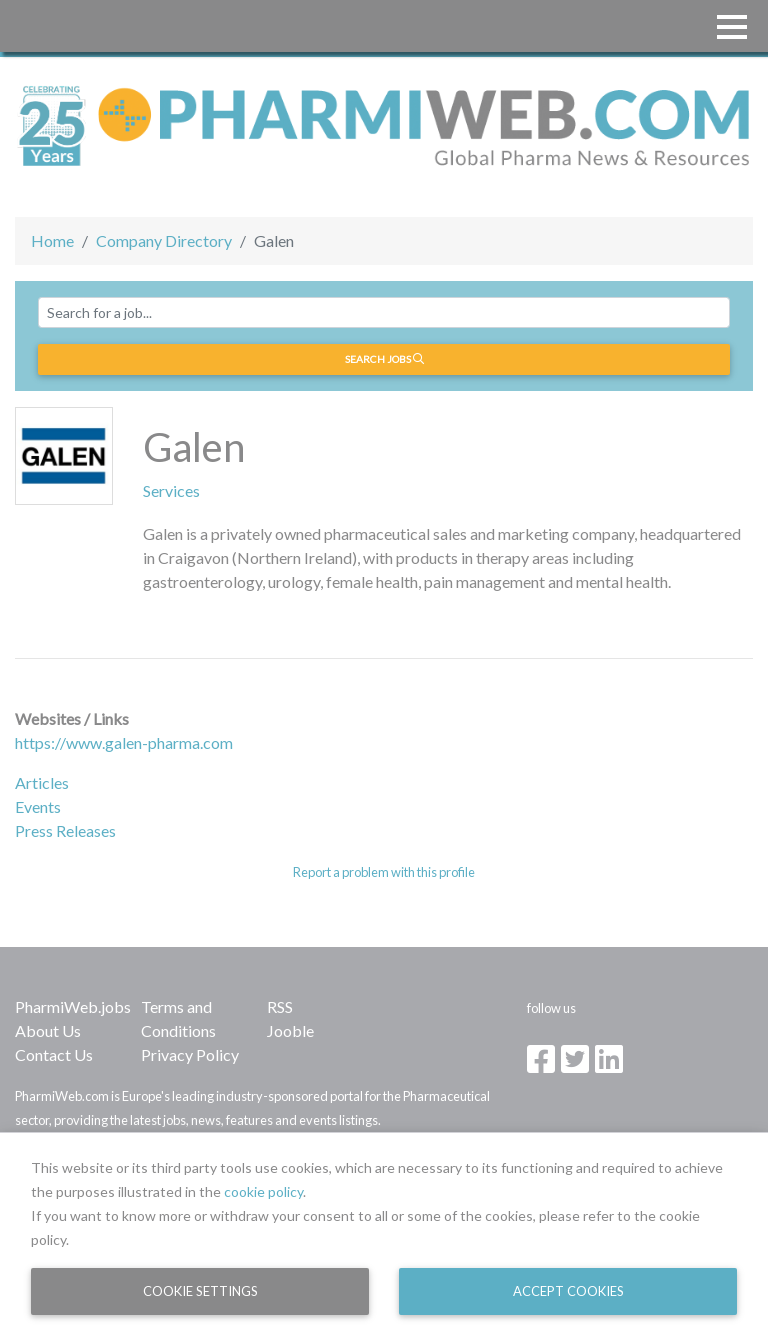  Describe the element at coordinates (52, 240) in the screenshot. I see `Home` at that location.